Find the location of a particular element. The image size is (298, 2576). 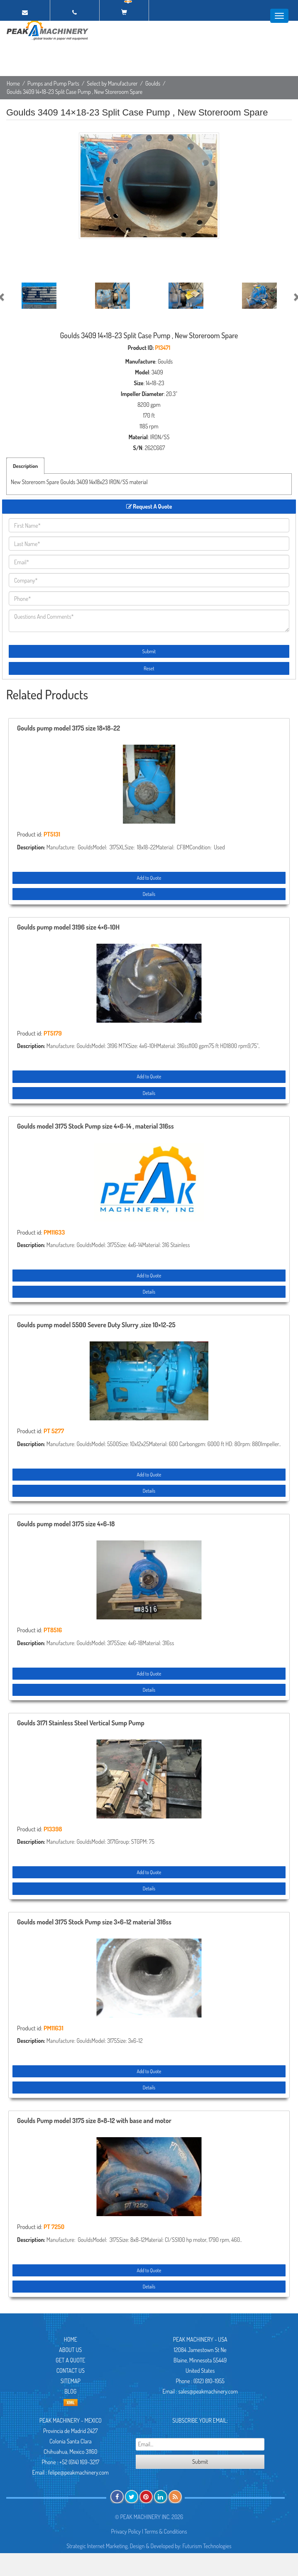

Goulds model 3175 Stock Pump size 4×6-14 , material 316ss is located at coordinates (95, 1126).